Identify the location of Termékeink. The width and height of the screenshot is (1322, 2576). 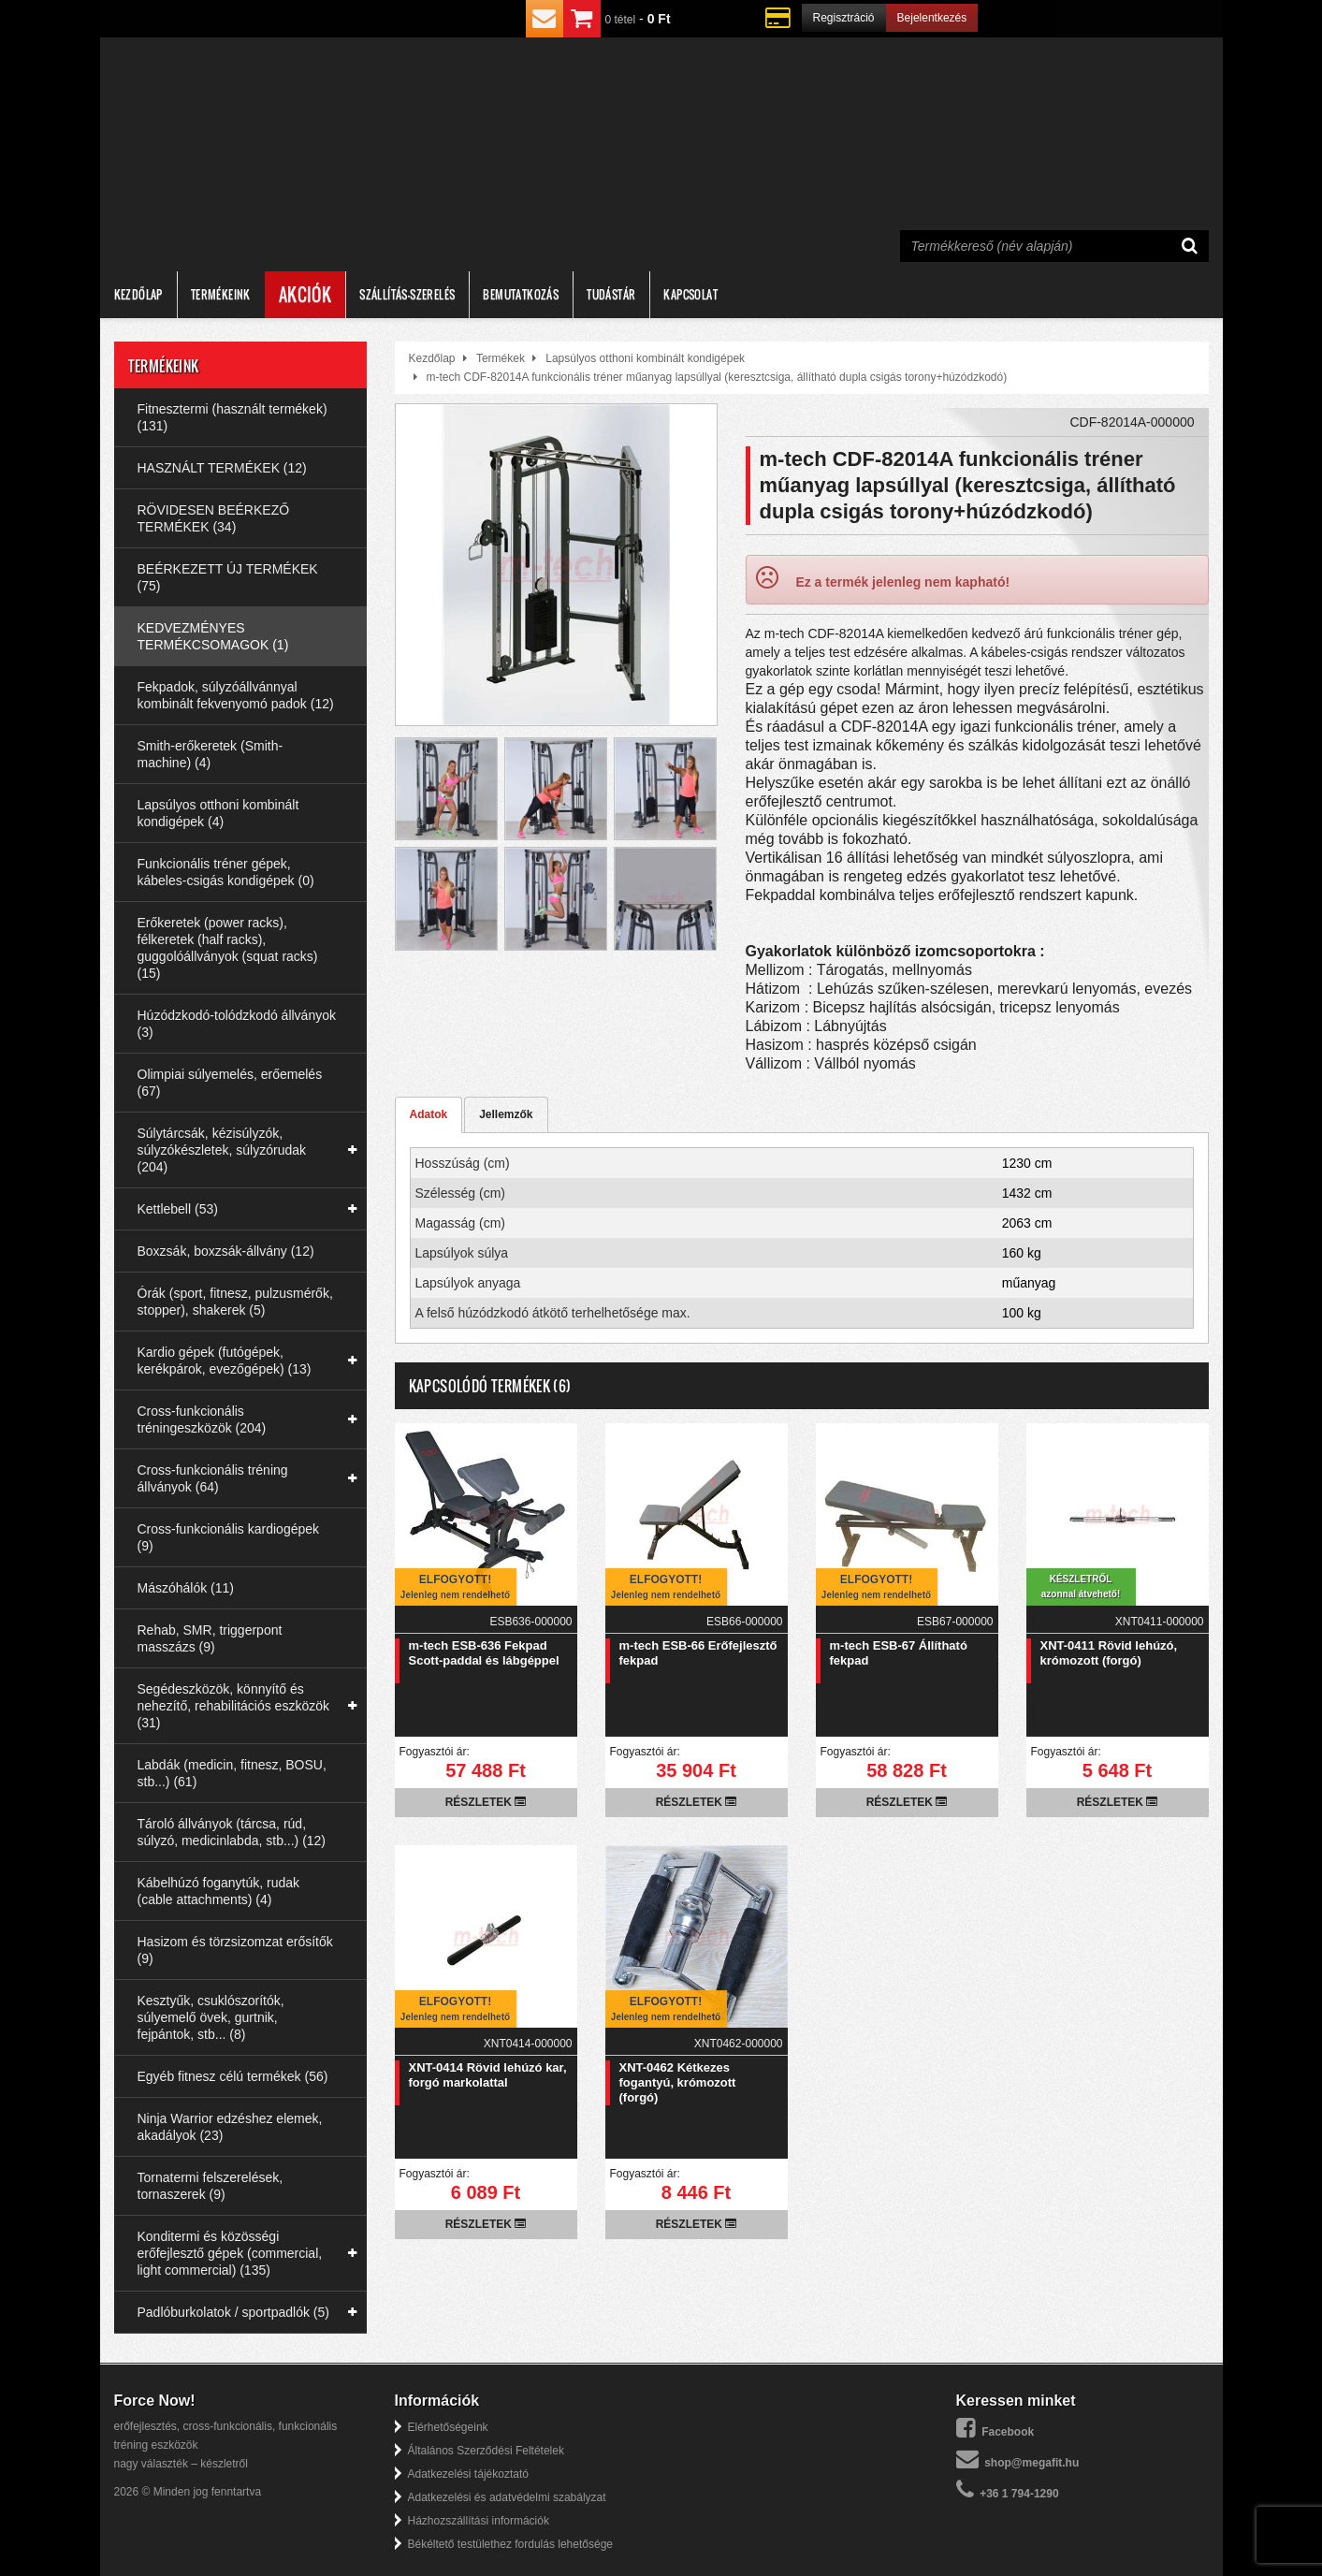
(221, 294).